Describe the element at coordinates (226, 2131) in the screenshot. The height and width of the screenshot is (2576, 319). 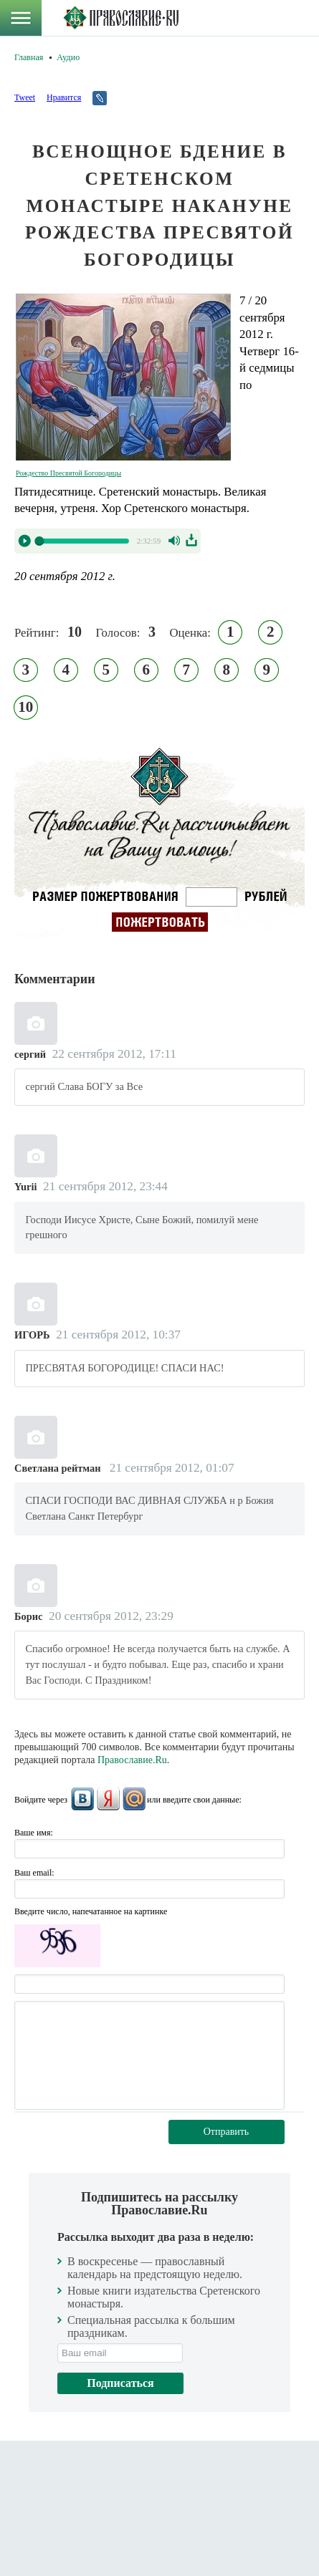
I see `Отправить` at that location.